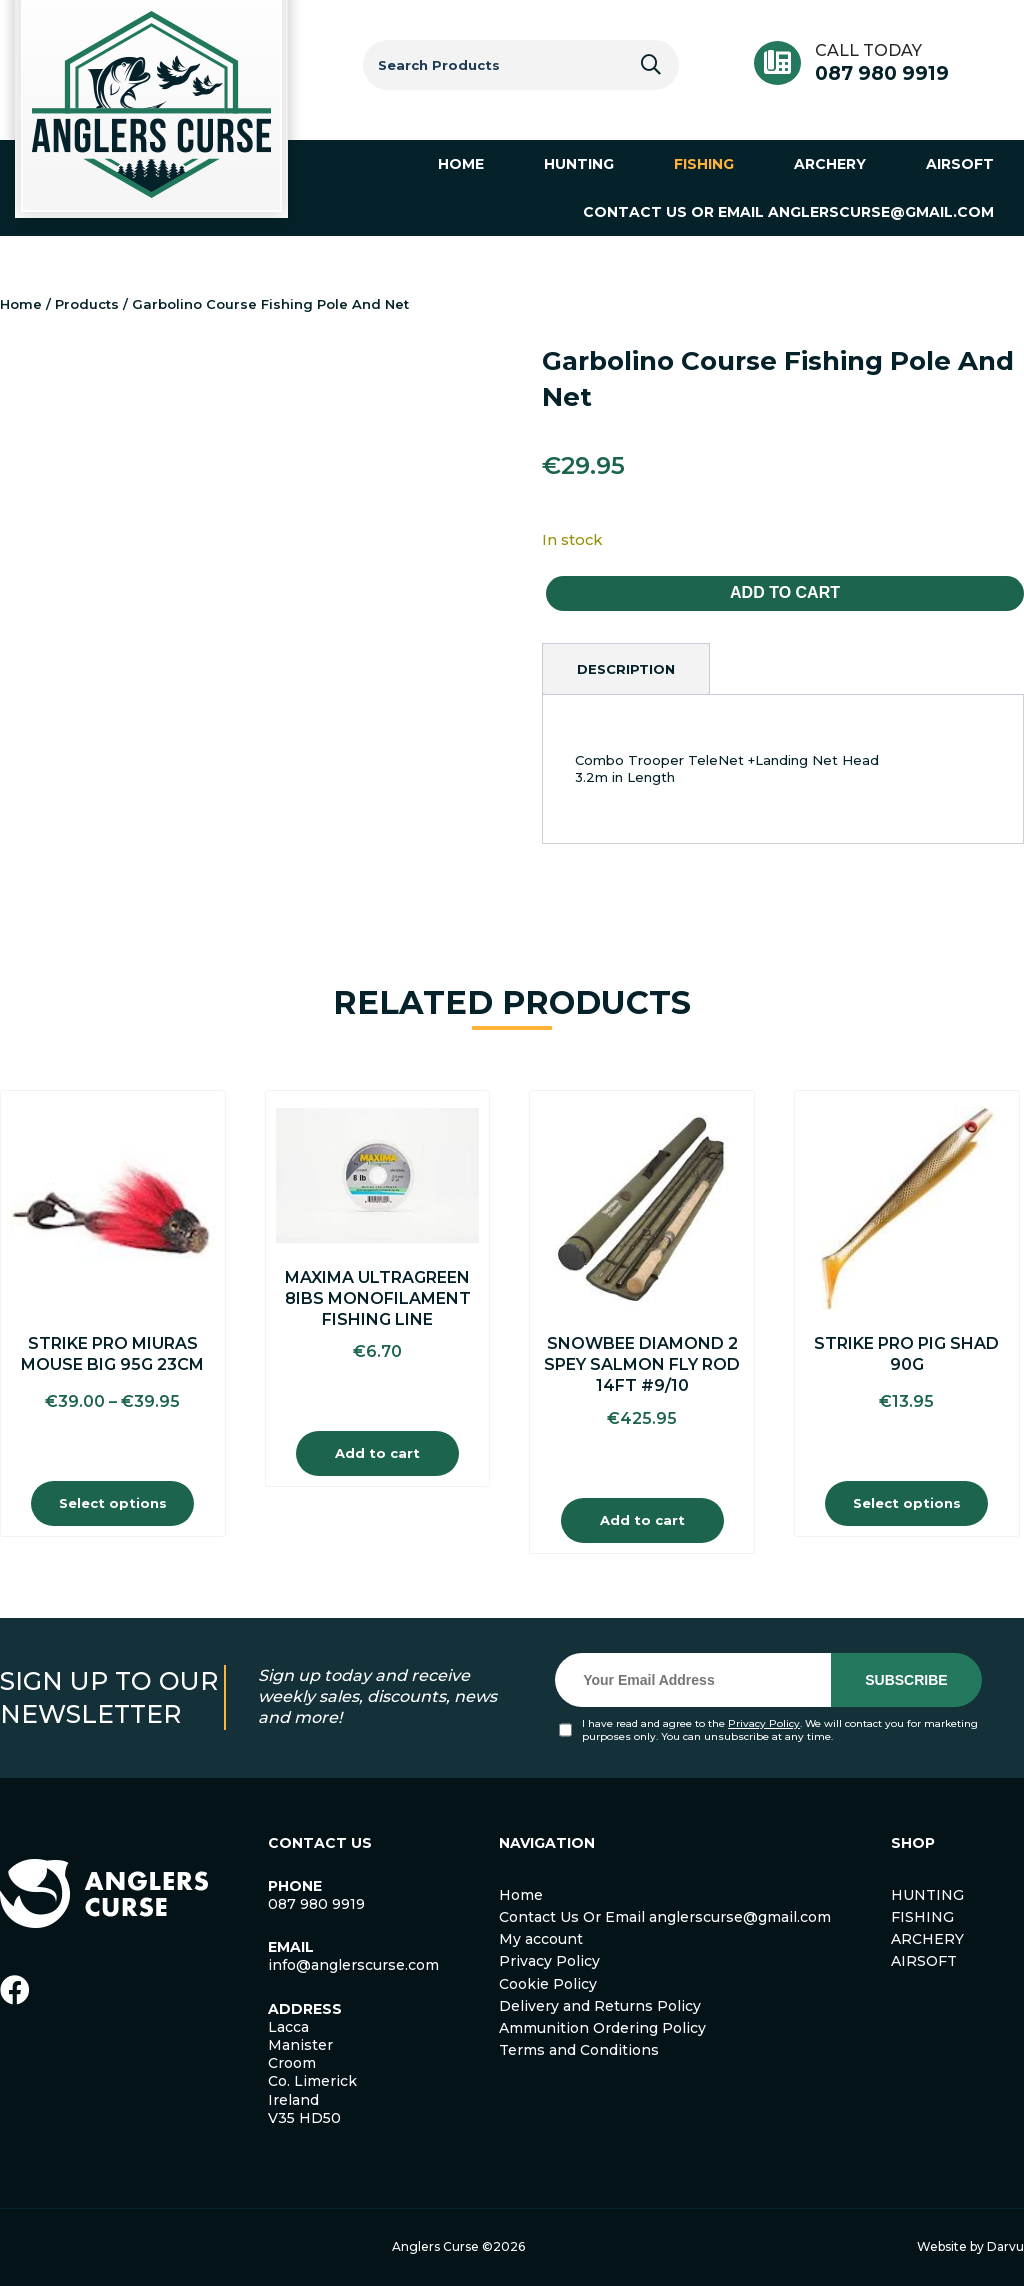 The width and height of the screenshot is (1024, 2286). Describe the element at coordinates (927, 1895) in the screenshot. I see `HUNTING` at that location.